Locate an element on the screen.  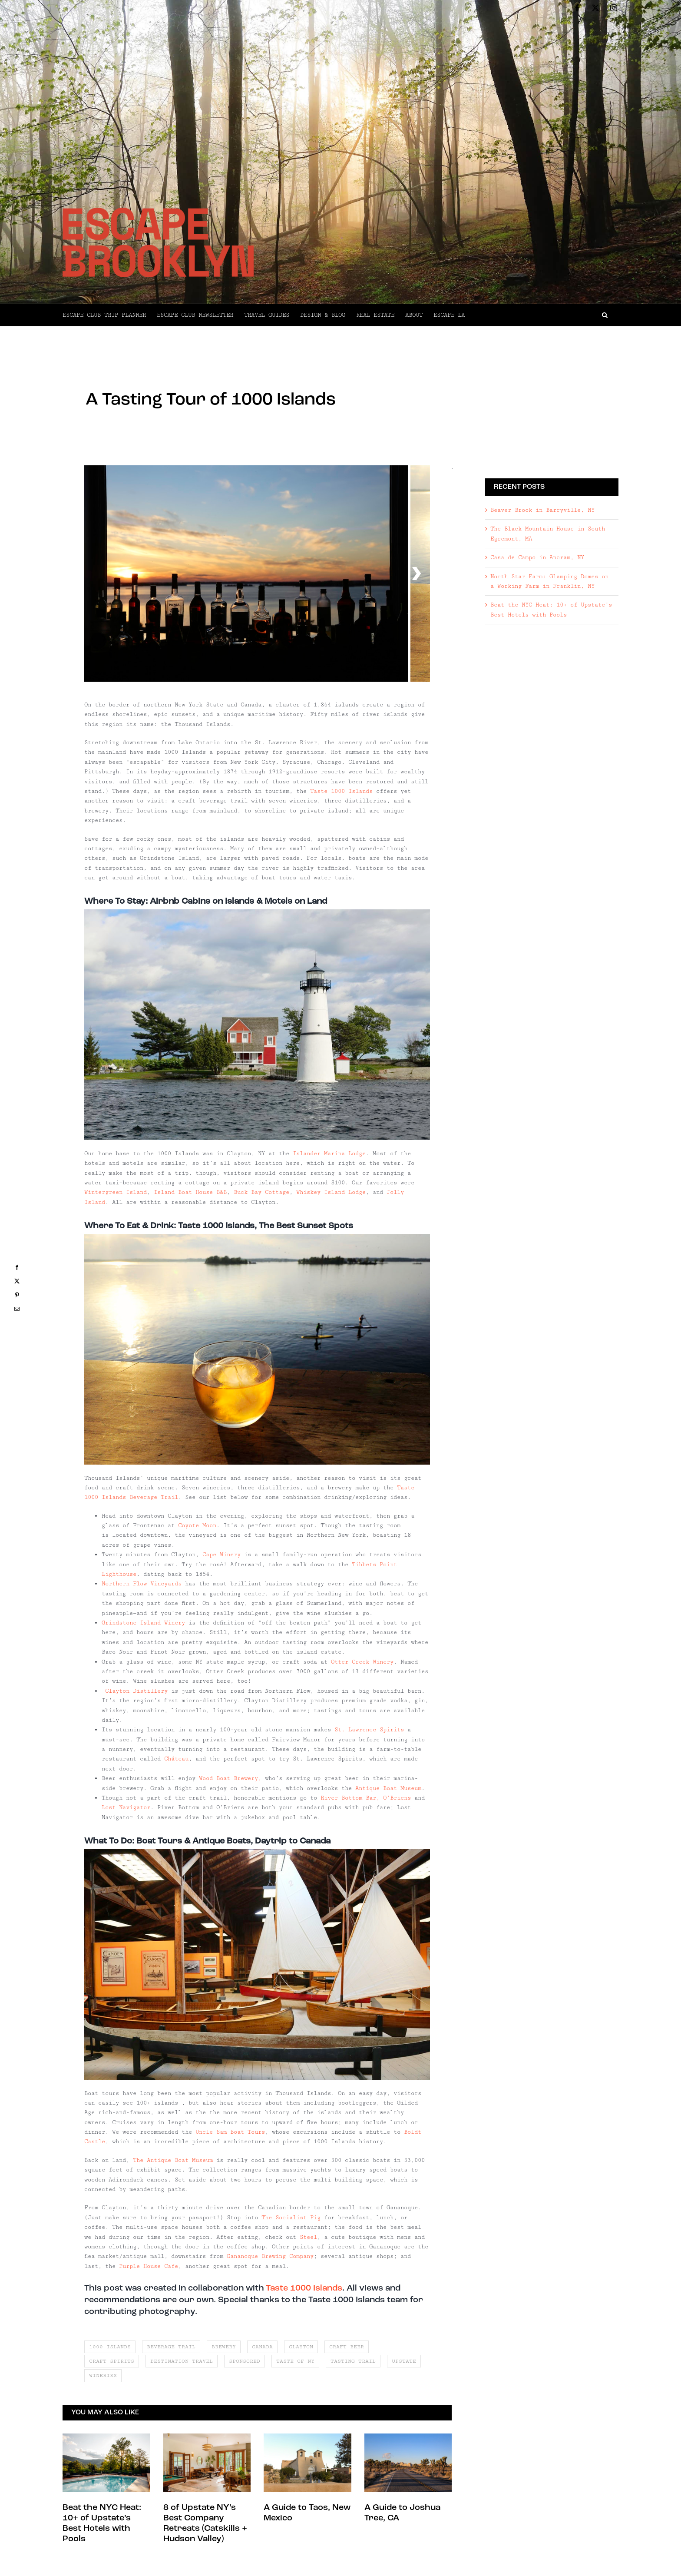
[button] is located at coordinates (542, 315).